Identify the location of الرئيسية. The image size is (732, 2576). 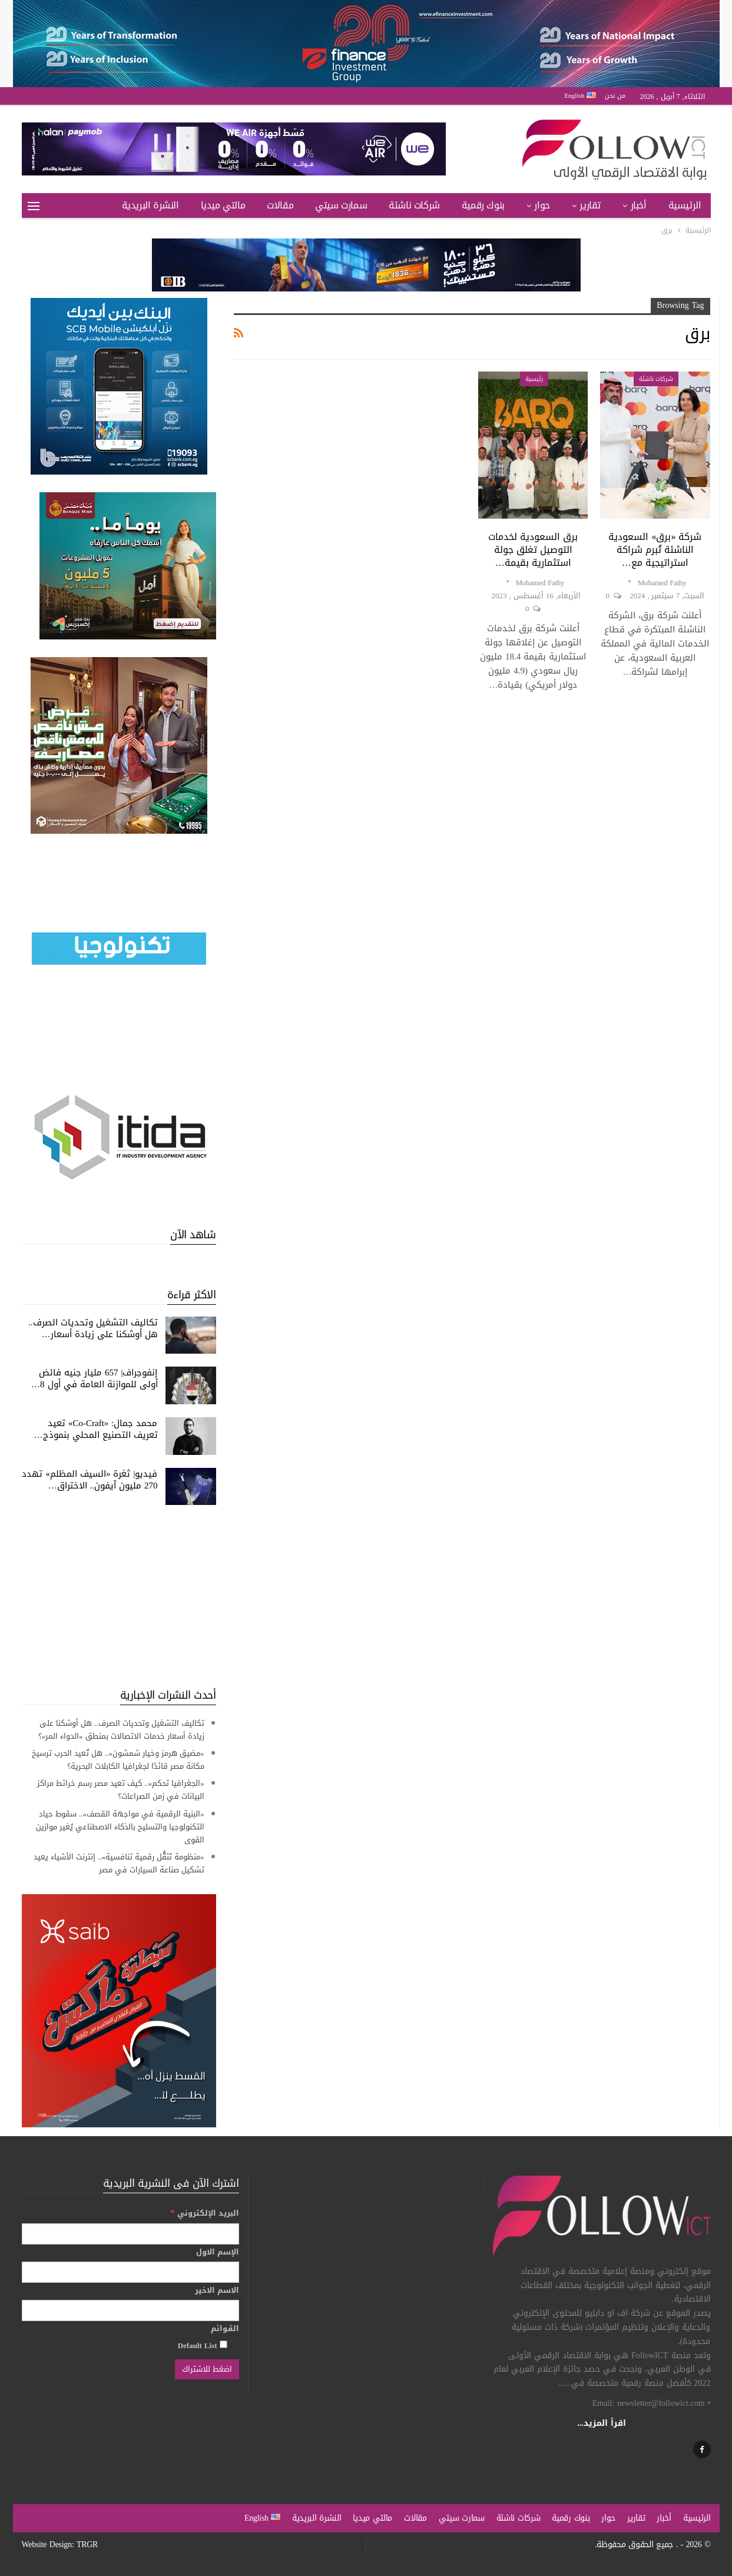
(684, 205).